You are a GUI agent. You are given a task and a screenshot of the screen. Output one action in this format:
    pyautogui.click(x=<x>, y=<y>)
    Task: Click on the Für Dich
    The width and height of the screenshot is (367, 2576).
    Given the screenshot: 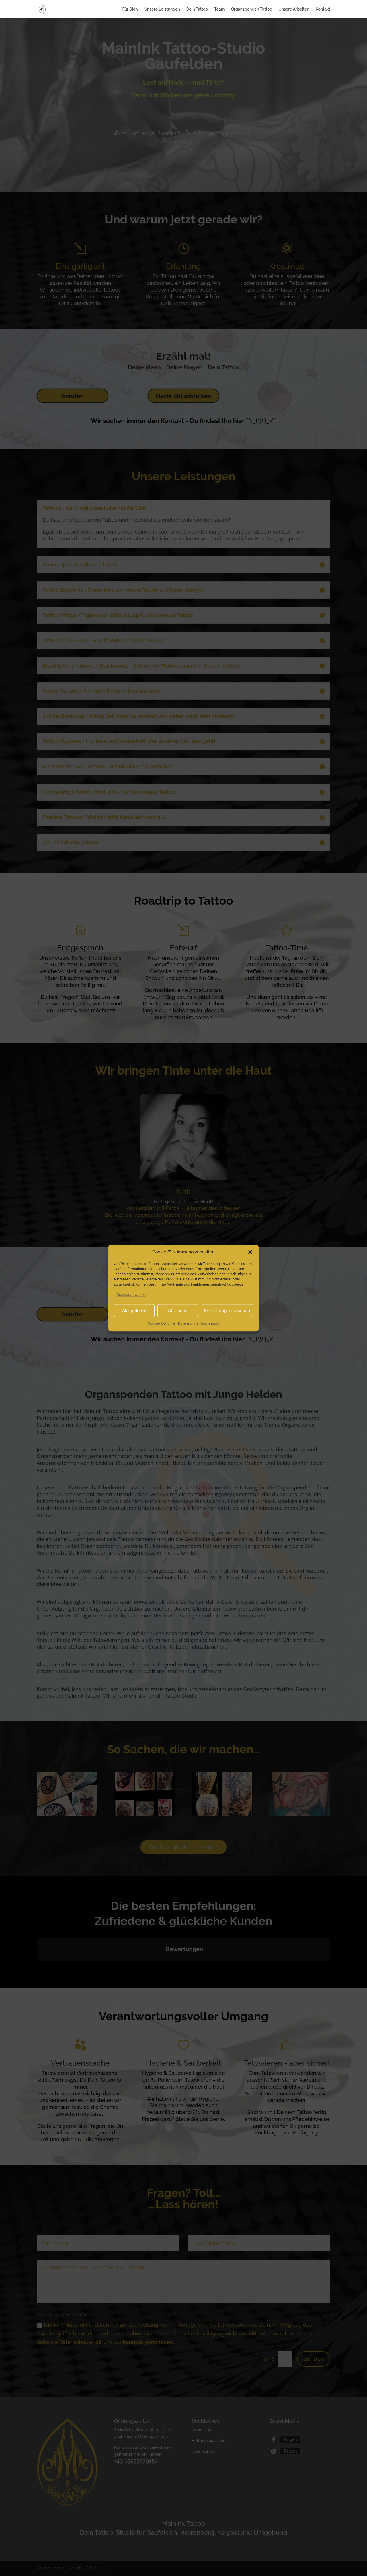 What is the action you would take?
    pyautogui.click(x=130, y=9)
    